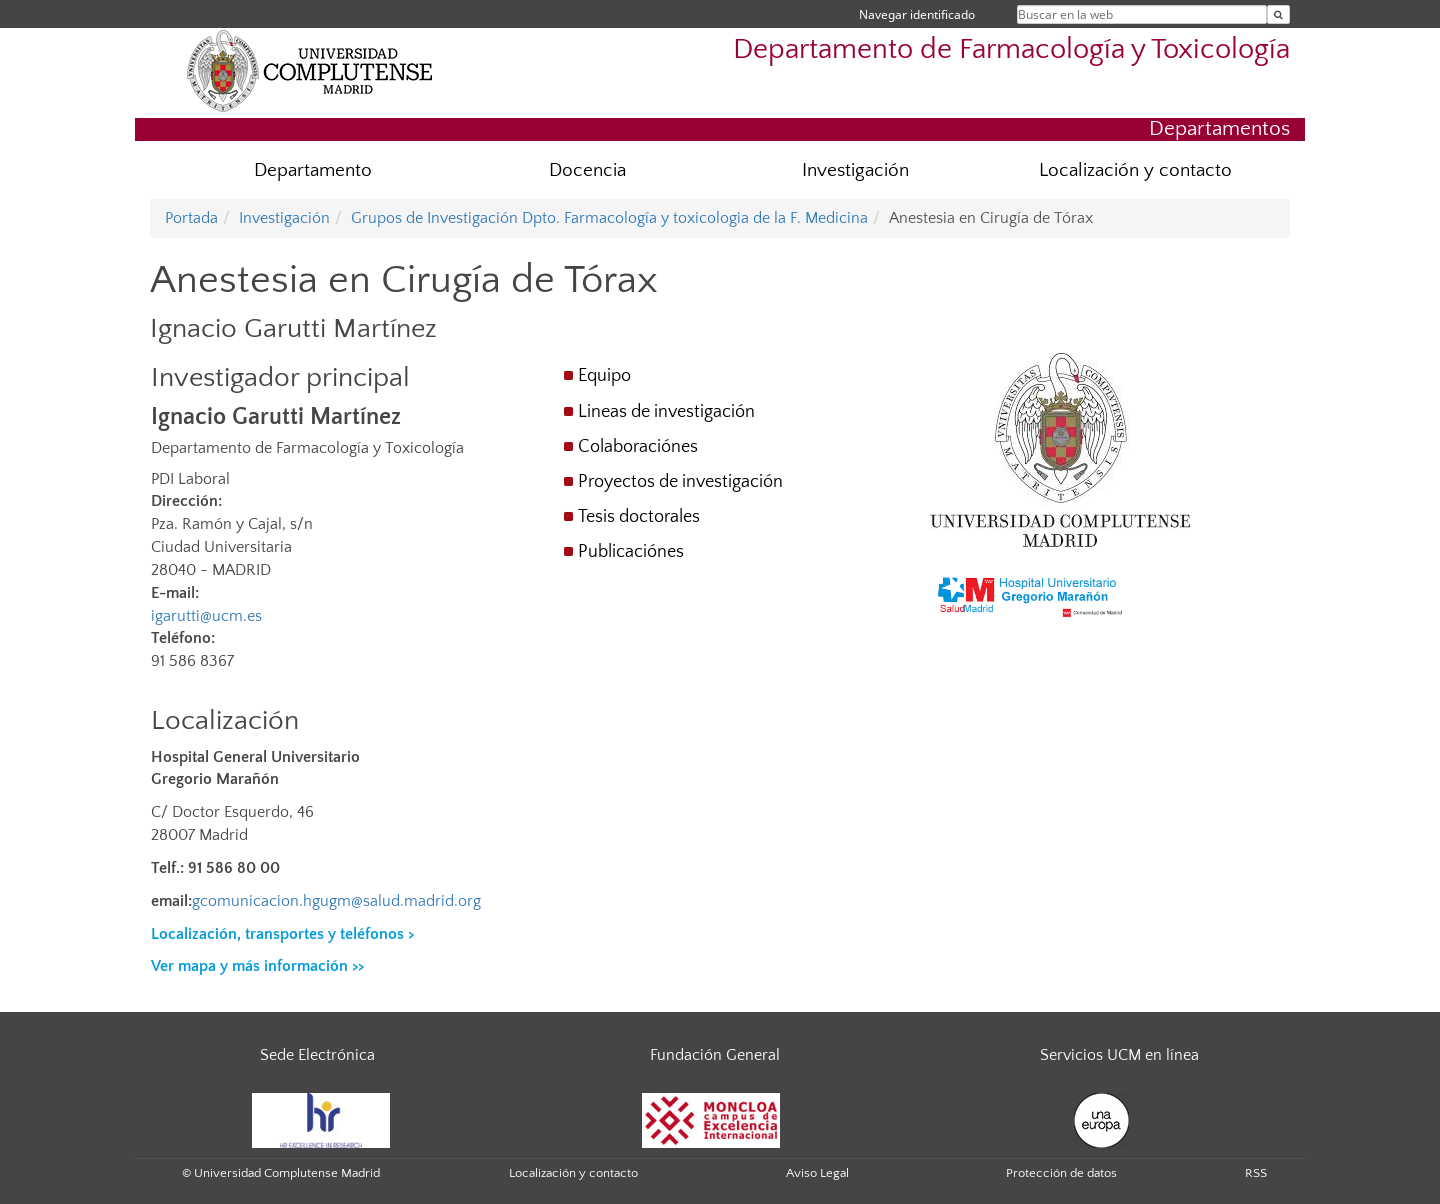  What do you see at coordinates (1119, 1055) in the screenshot?
I see `Servicios UCM en línea` at bounding box center [1119, 1055].